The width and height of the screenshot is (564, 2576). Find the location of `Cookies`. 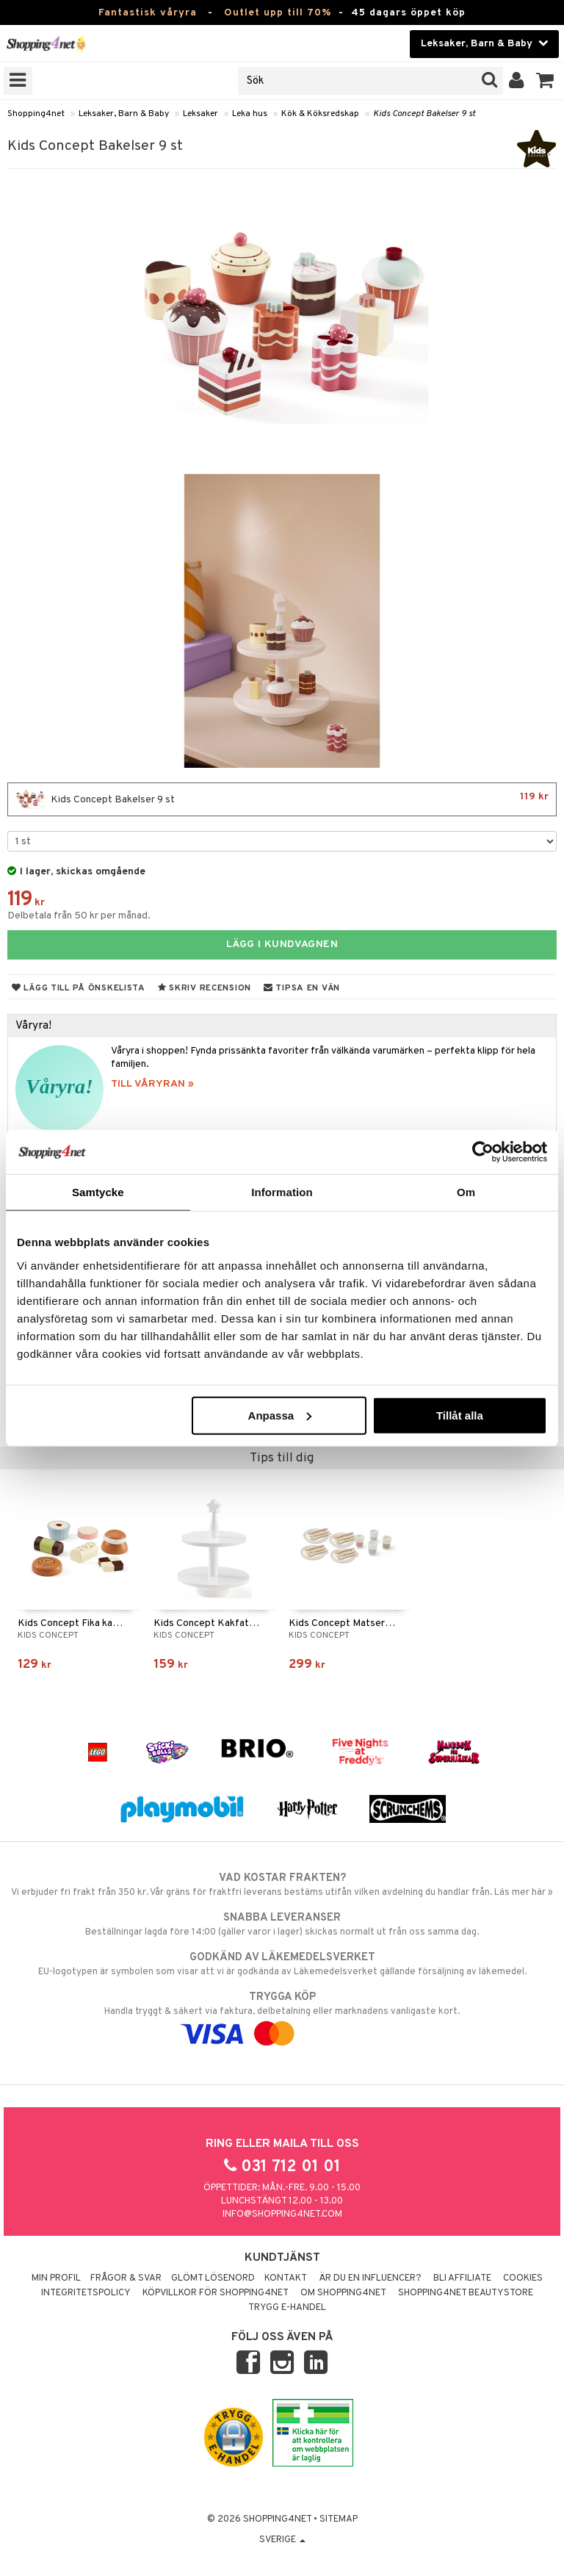

Cookies is located at coordinates (523, 2278).